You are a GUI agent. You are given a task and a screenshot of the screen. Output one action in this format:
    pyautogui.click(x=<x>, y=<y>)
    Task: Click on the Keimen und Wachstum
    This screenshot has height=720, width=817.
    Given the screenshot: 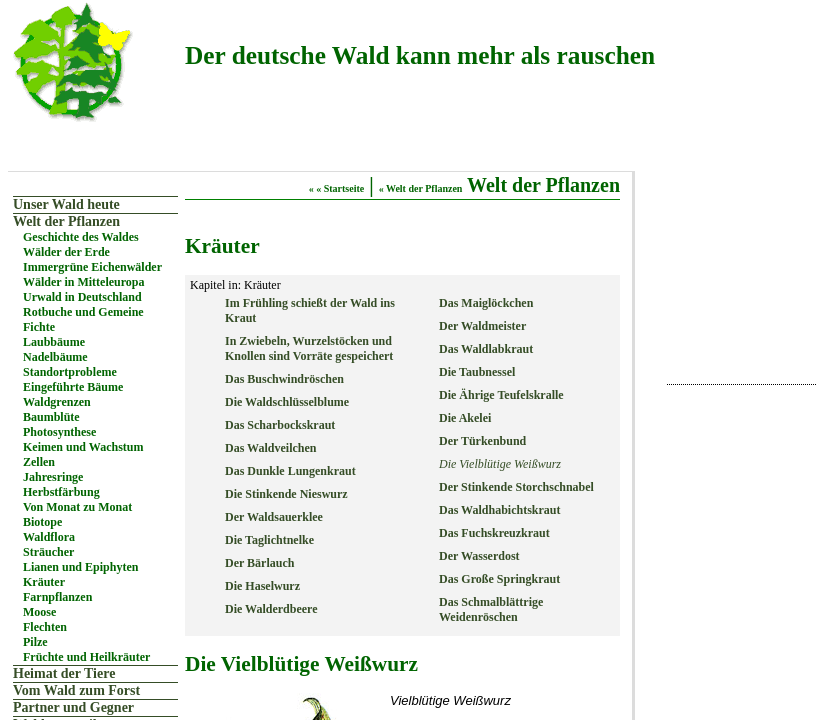 What is the action you would take?
    pyautogui.click(x=83, y=447)
    